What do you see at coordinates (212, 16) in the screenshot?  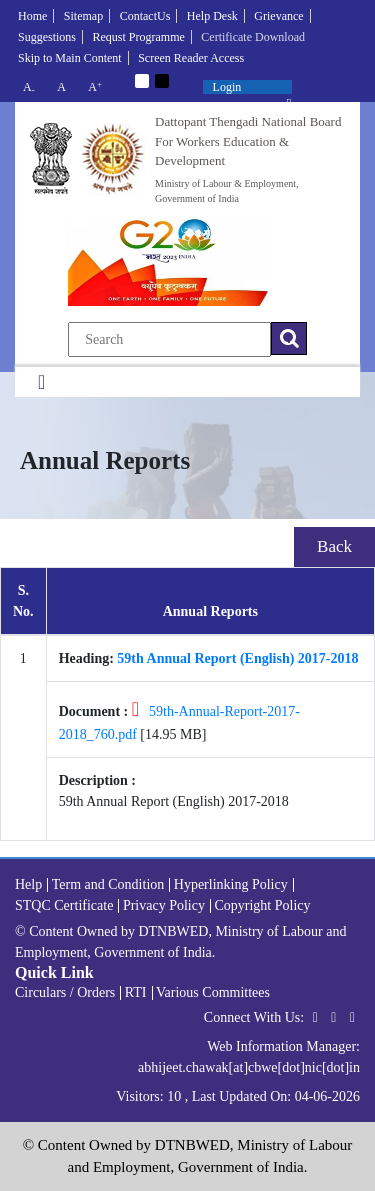 I see `Help Desk` at bounding box center [212, 16].